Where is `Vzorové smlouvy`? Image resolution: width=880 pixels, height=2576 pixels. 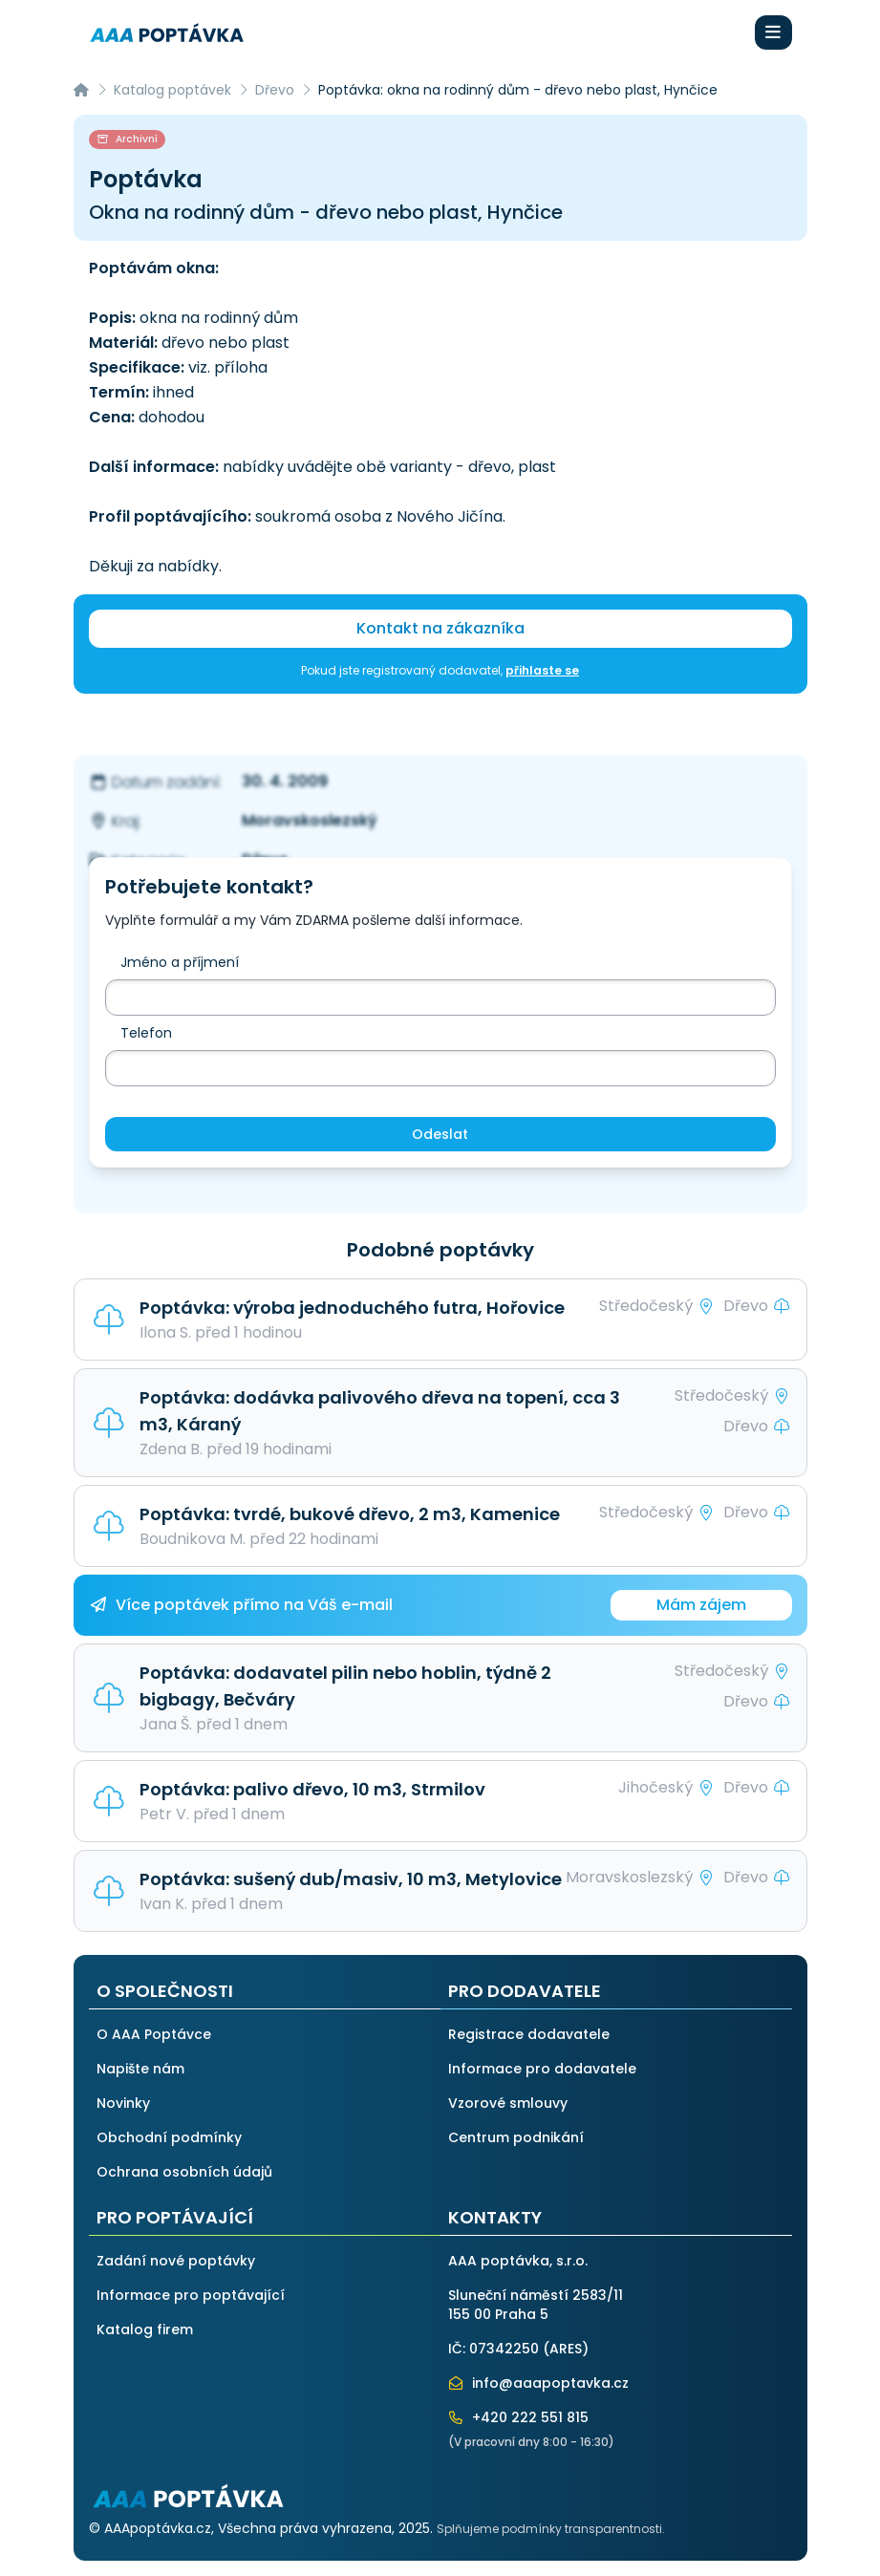
Vzorové smlouvy is located at coordinates (508, 2103).